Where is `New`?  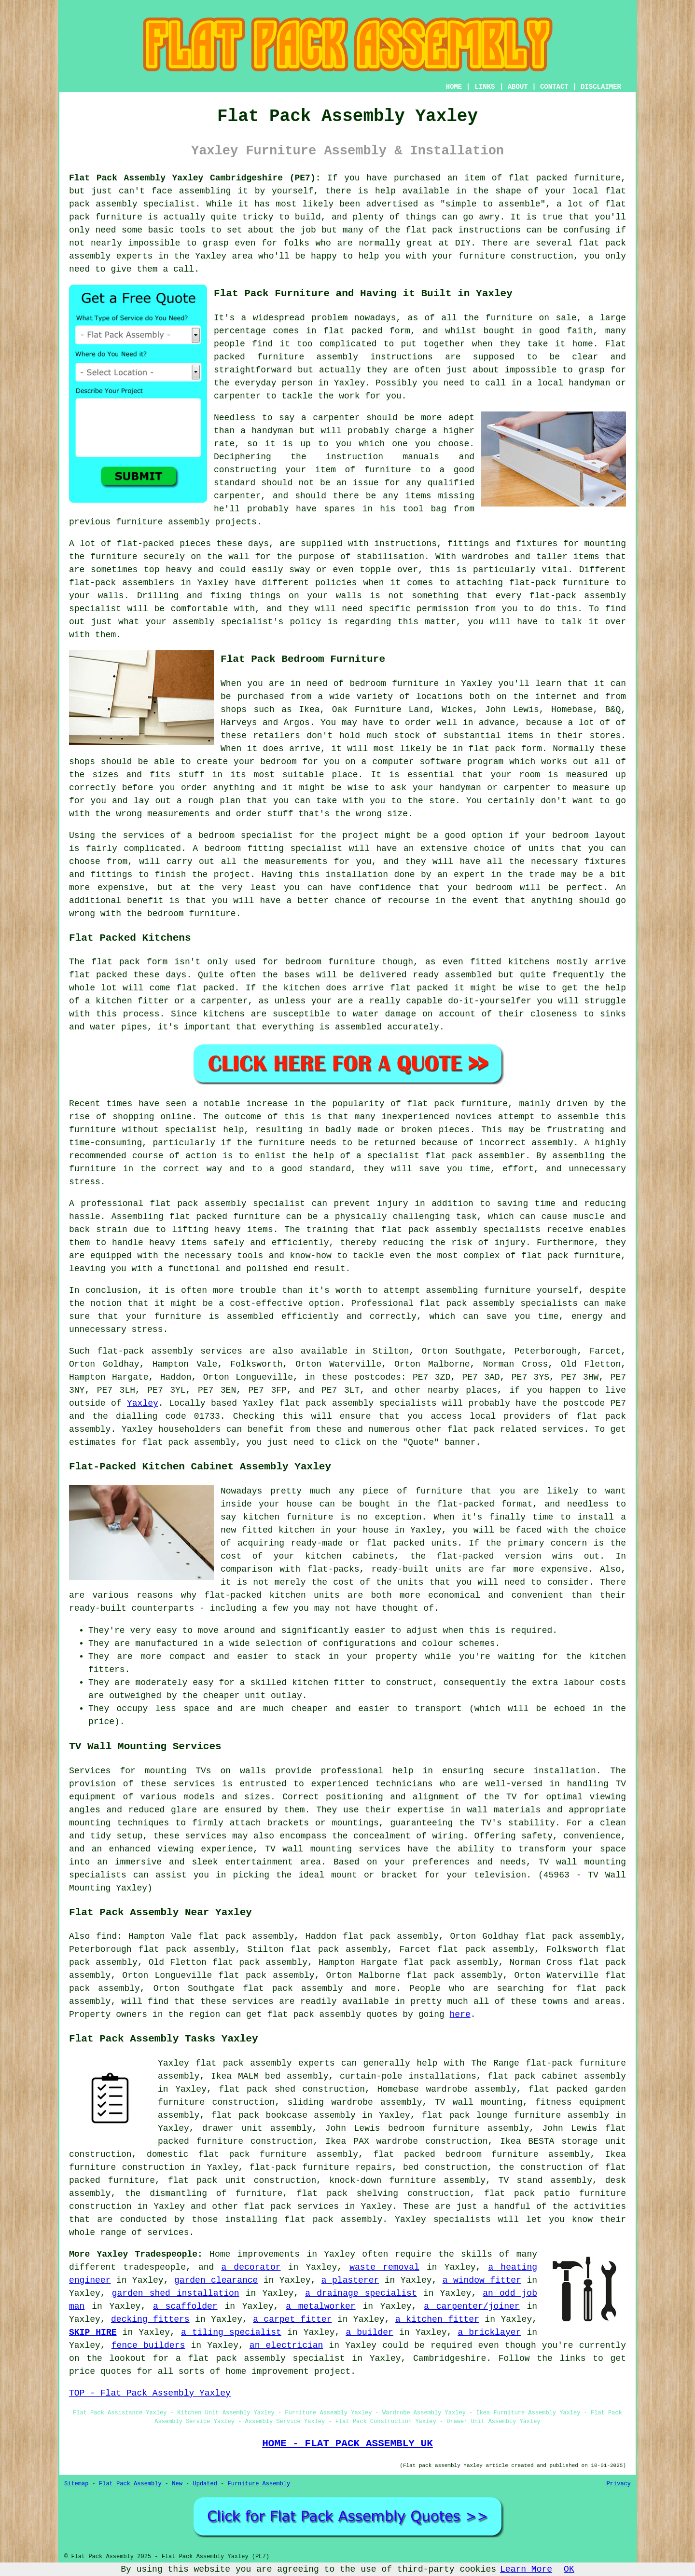 New is located at coordinates (177, 2483).